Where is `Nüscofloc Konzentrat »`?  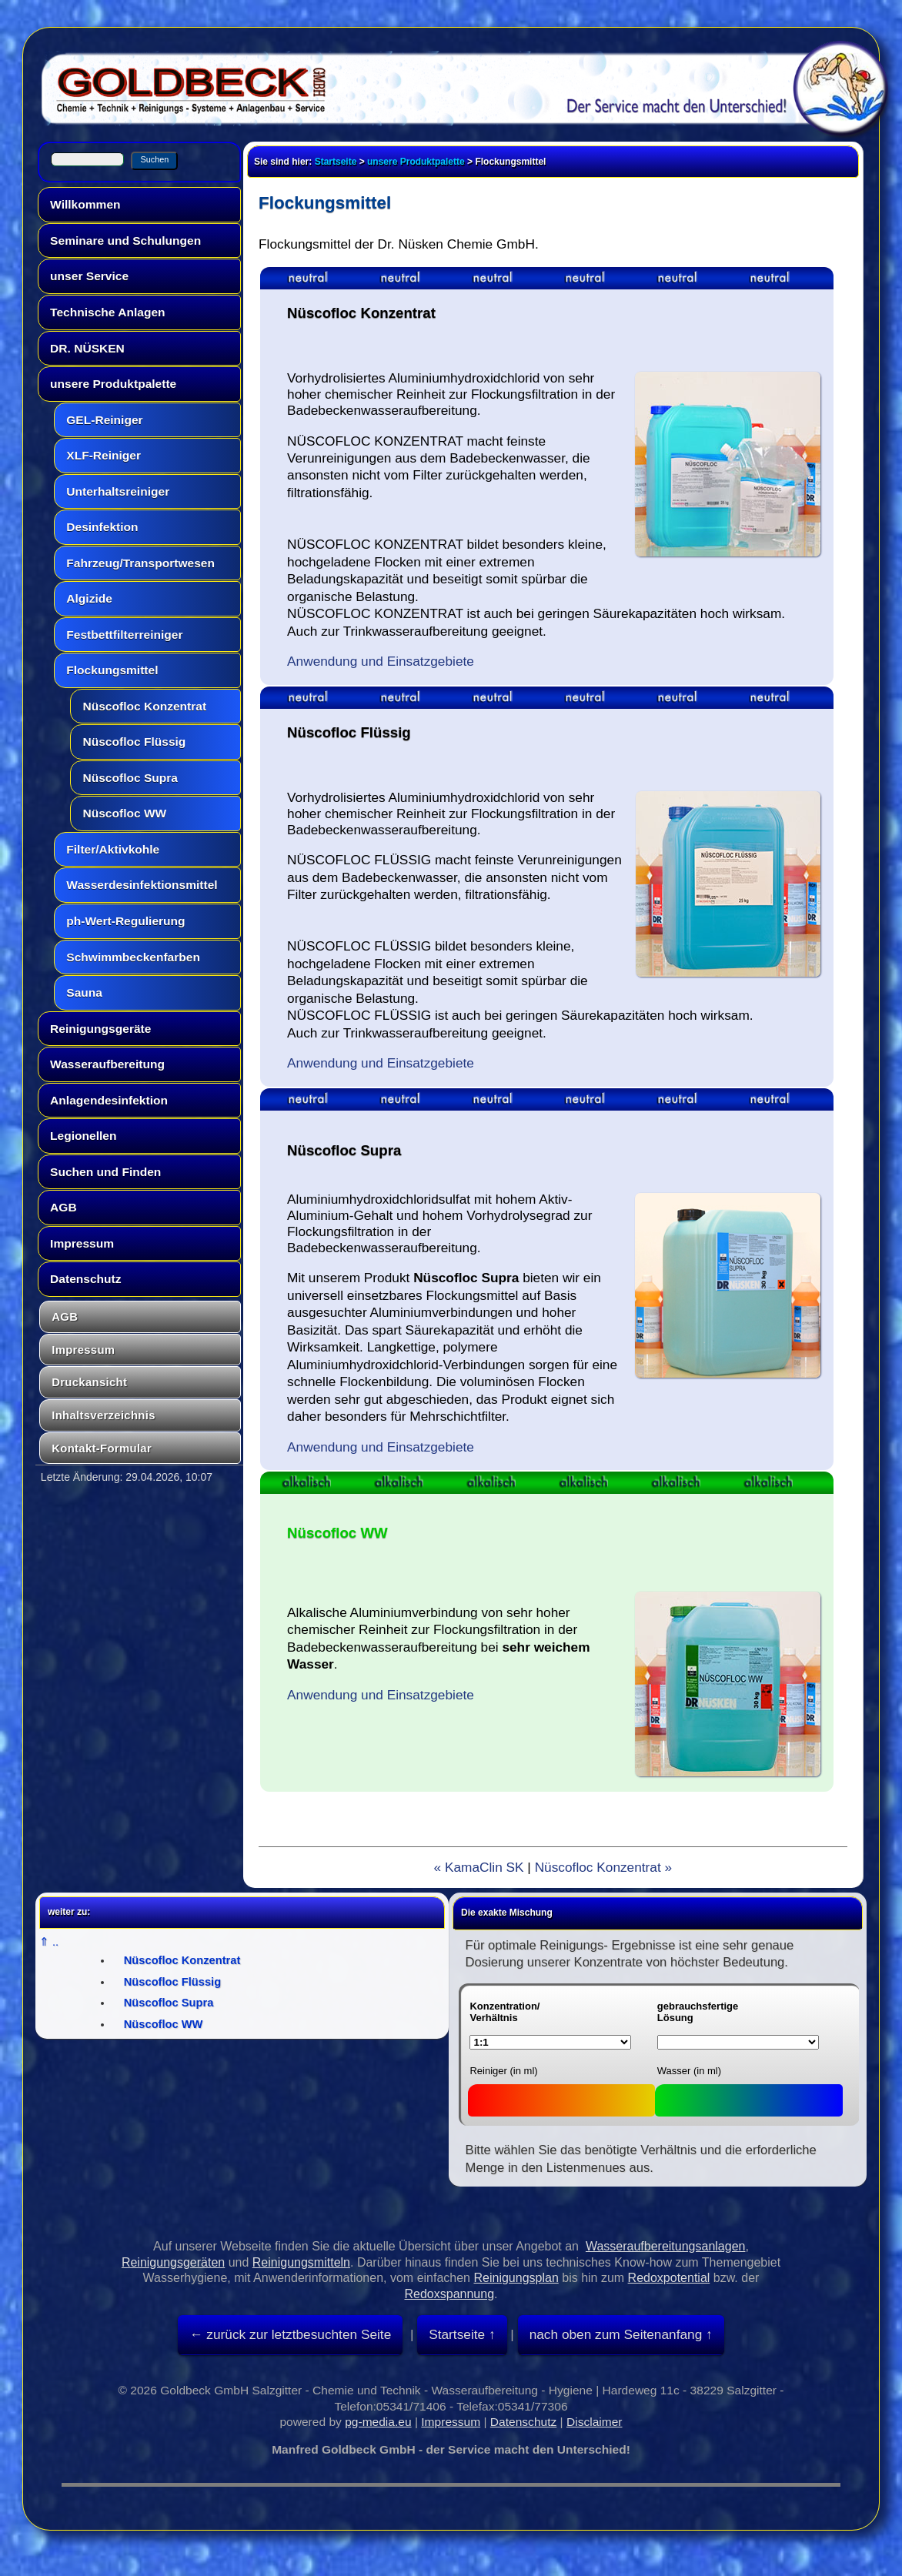
Nüscofloc Konzentrat » is located at coordinates (604, 1867).